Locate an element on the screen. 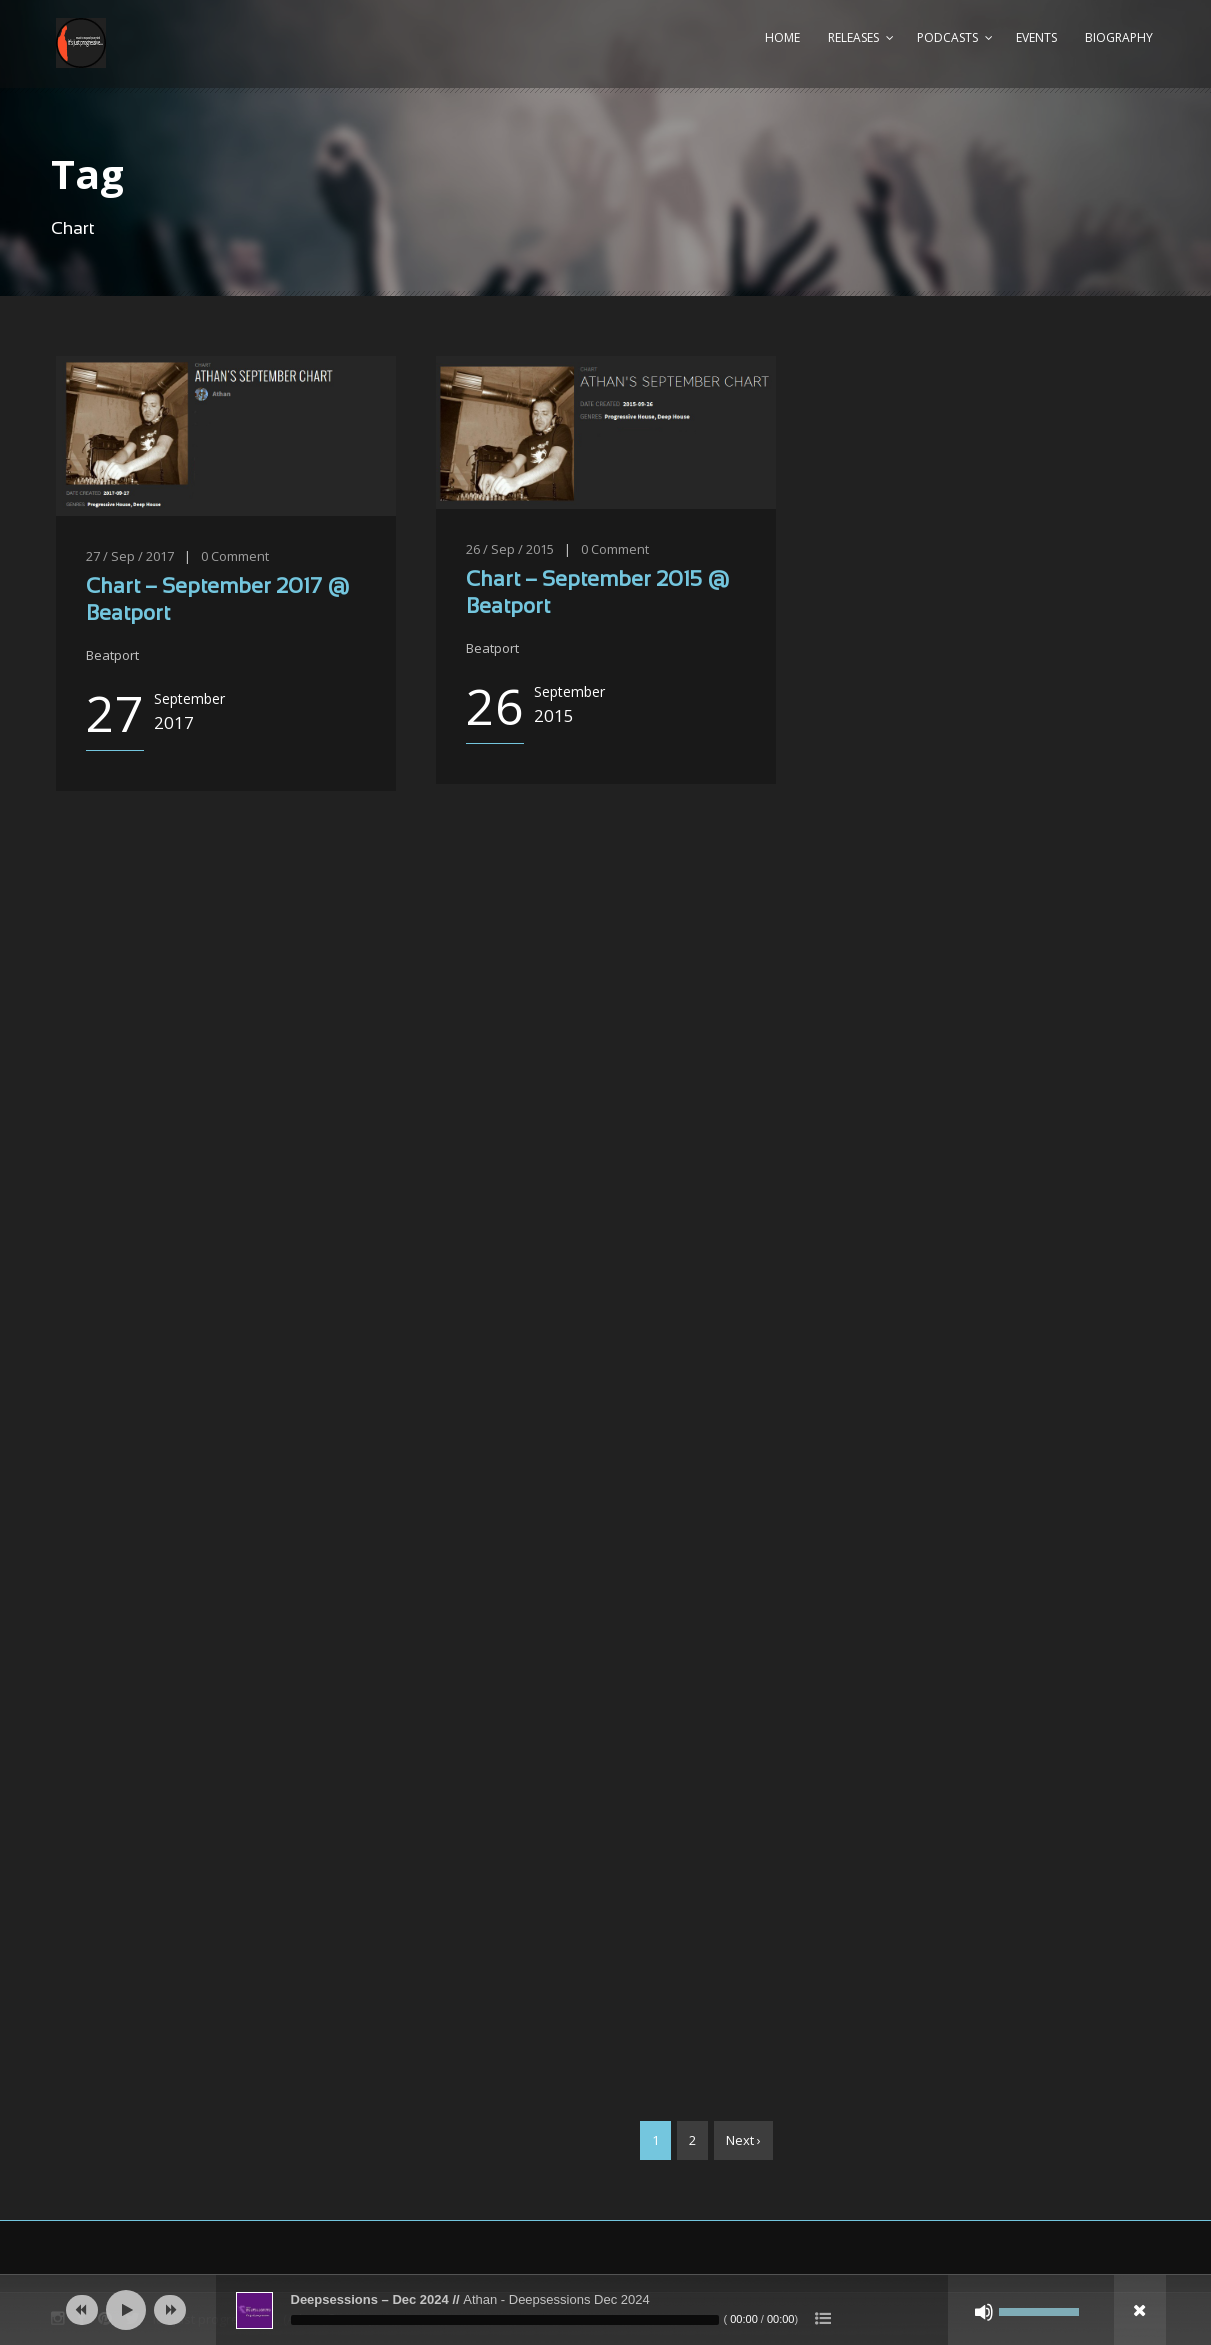 The height and width of the screenshot is (2345, 1211). 26 / Sep / 2015 is located at coordinates (510, 549).